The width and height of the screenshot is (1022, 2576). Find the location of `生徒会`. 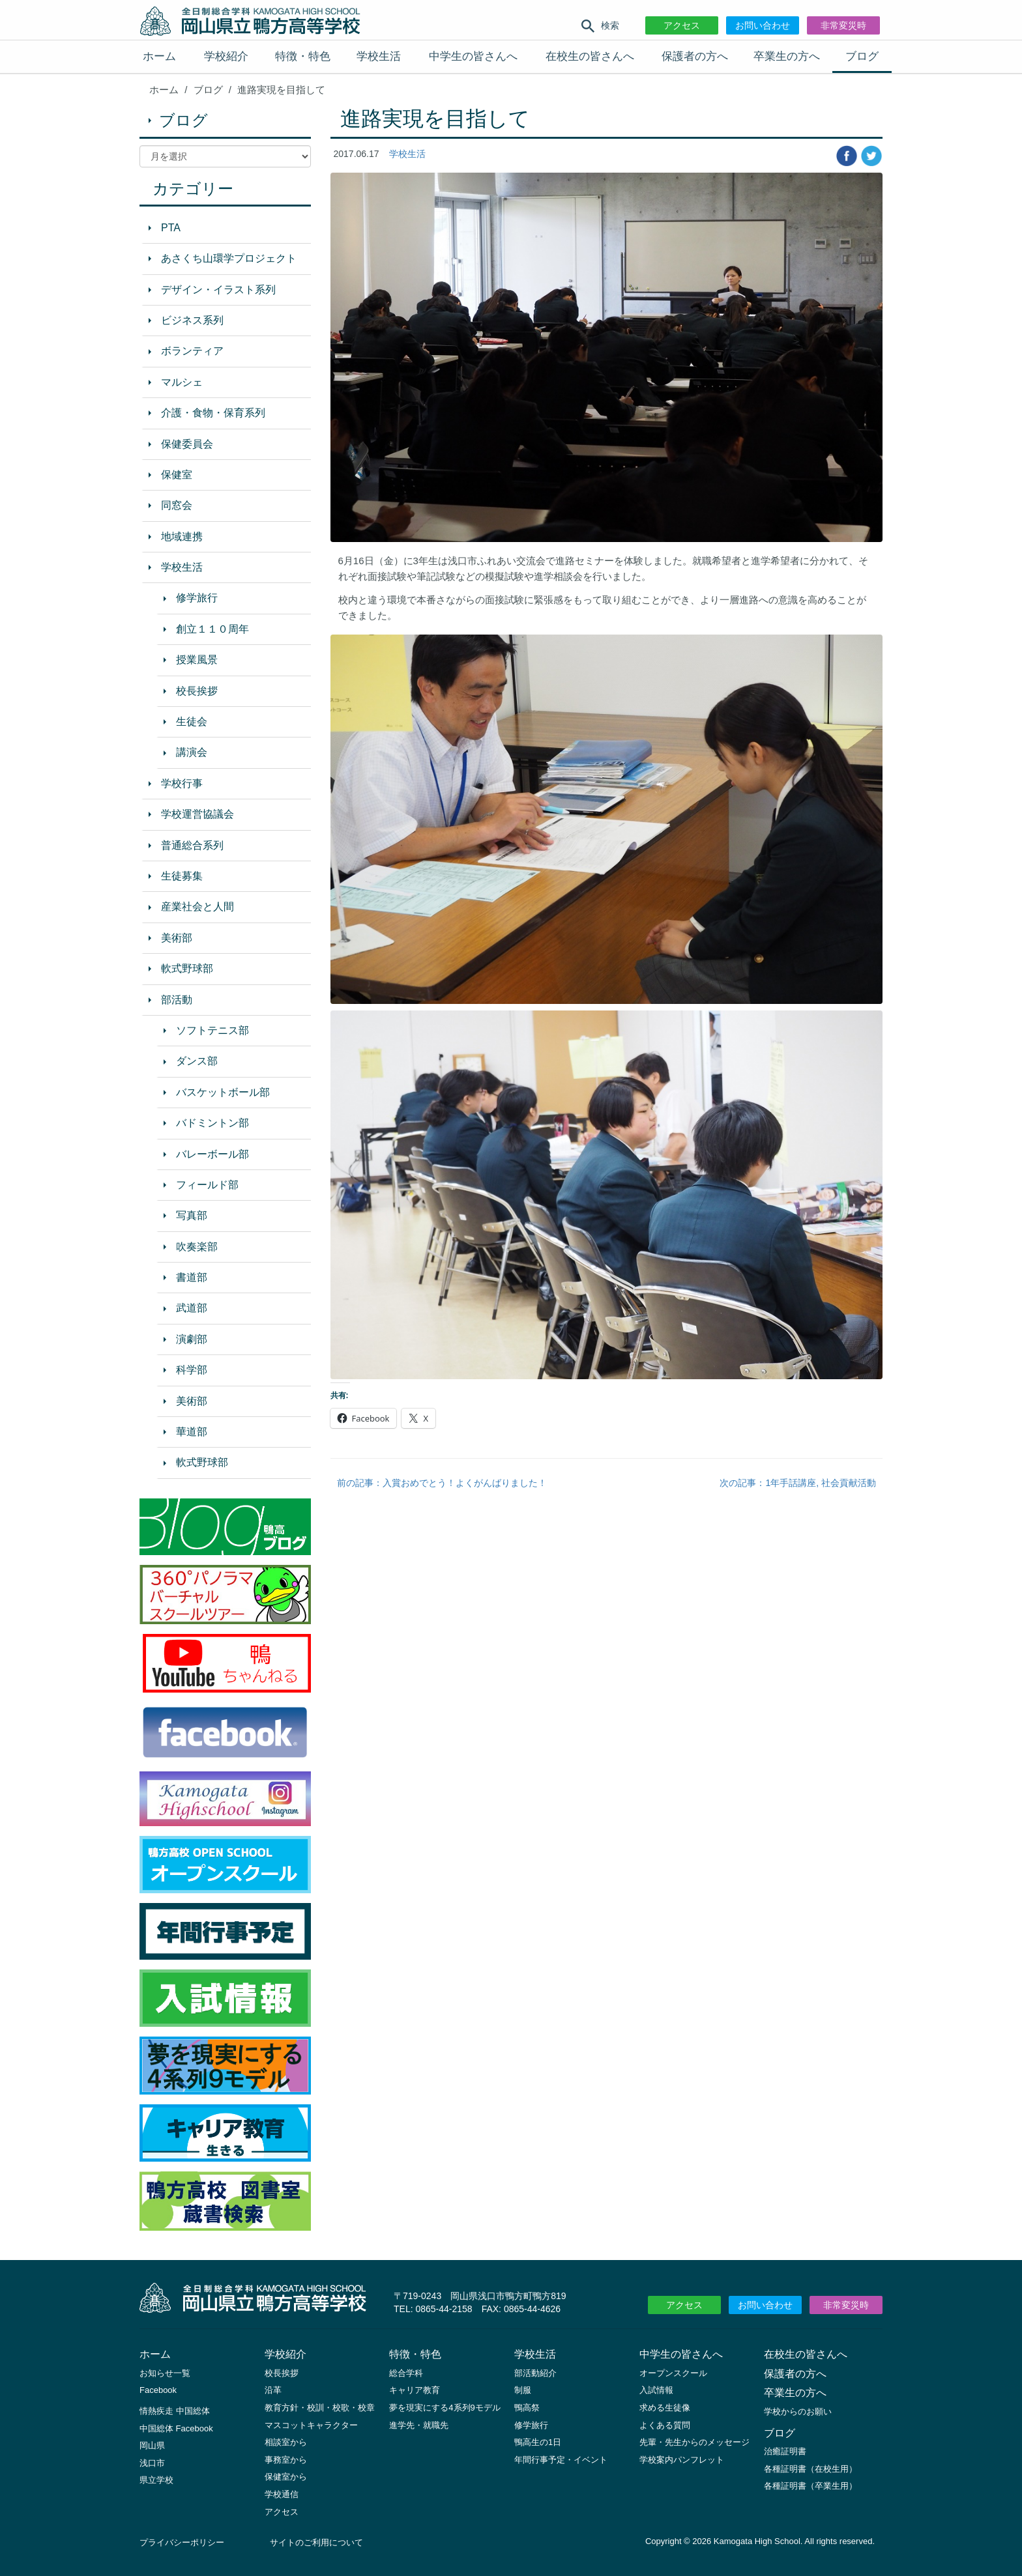

生徒会 is located at coordinates (191, 721).